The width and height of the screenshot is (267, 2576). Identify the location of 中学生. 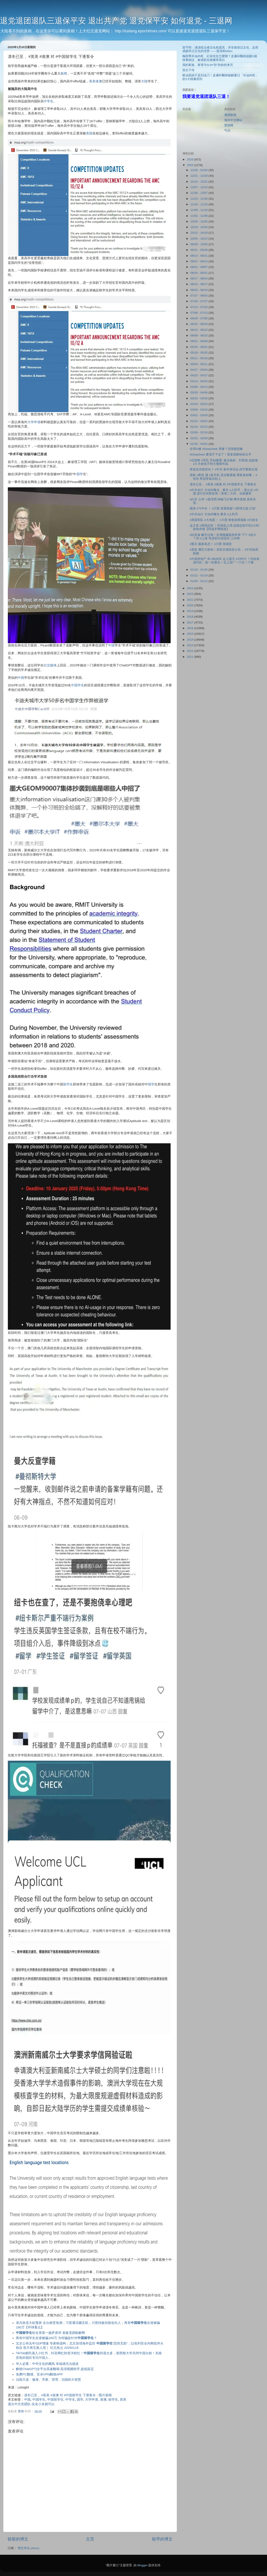
(48, 101).